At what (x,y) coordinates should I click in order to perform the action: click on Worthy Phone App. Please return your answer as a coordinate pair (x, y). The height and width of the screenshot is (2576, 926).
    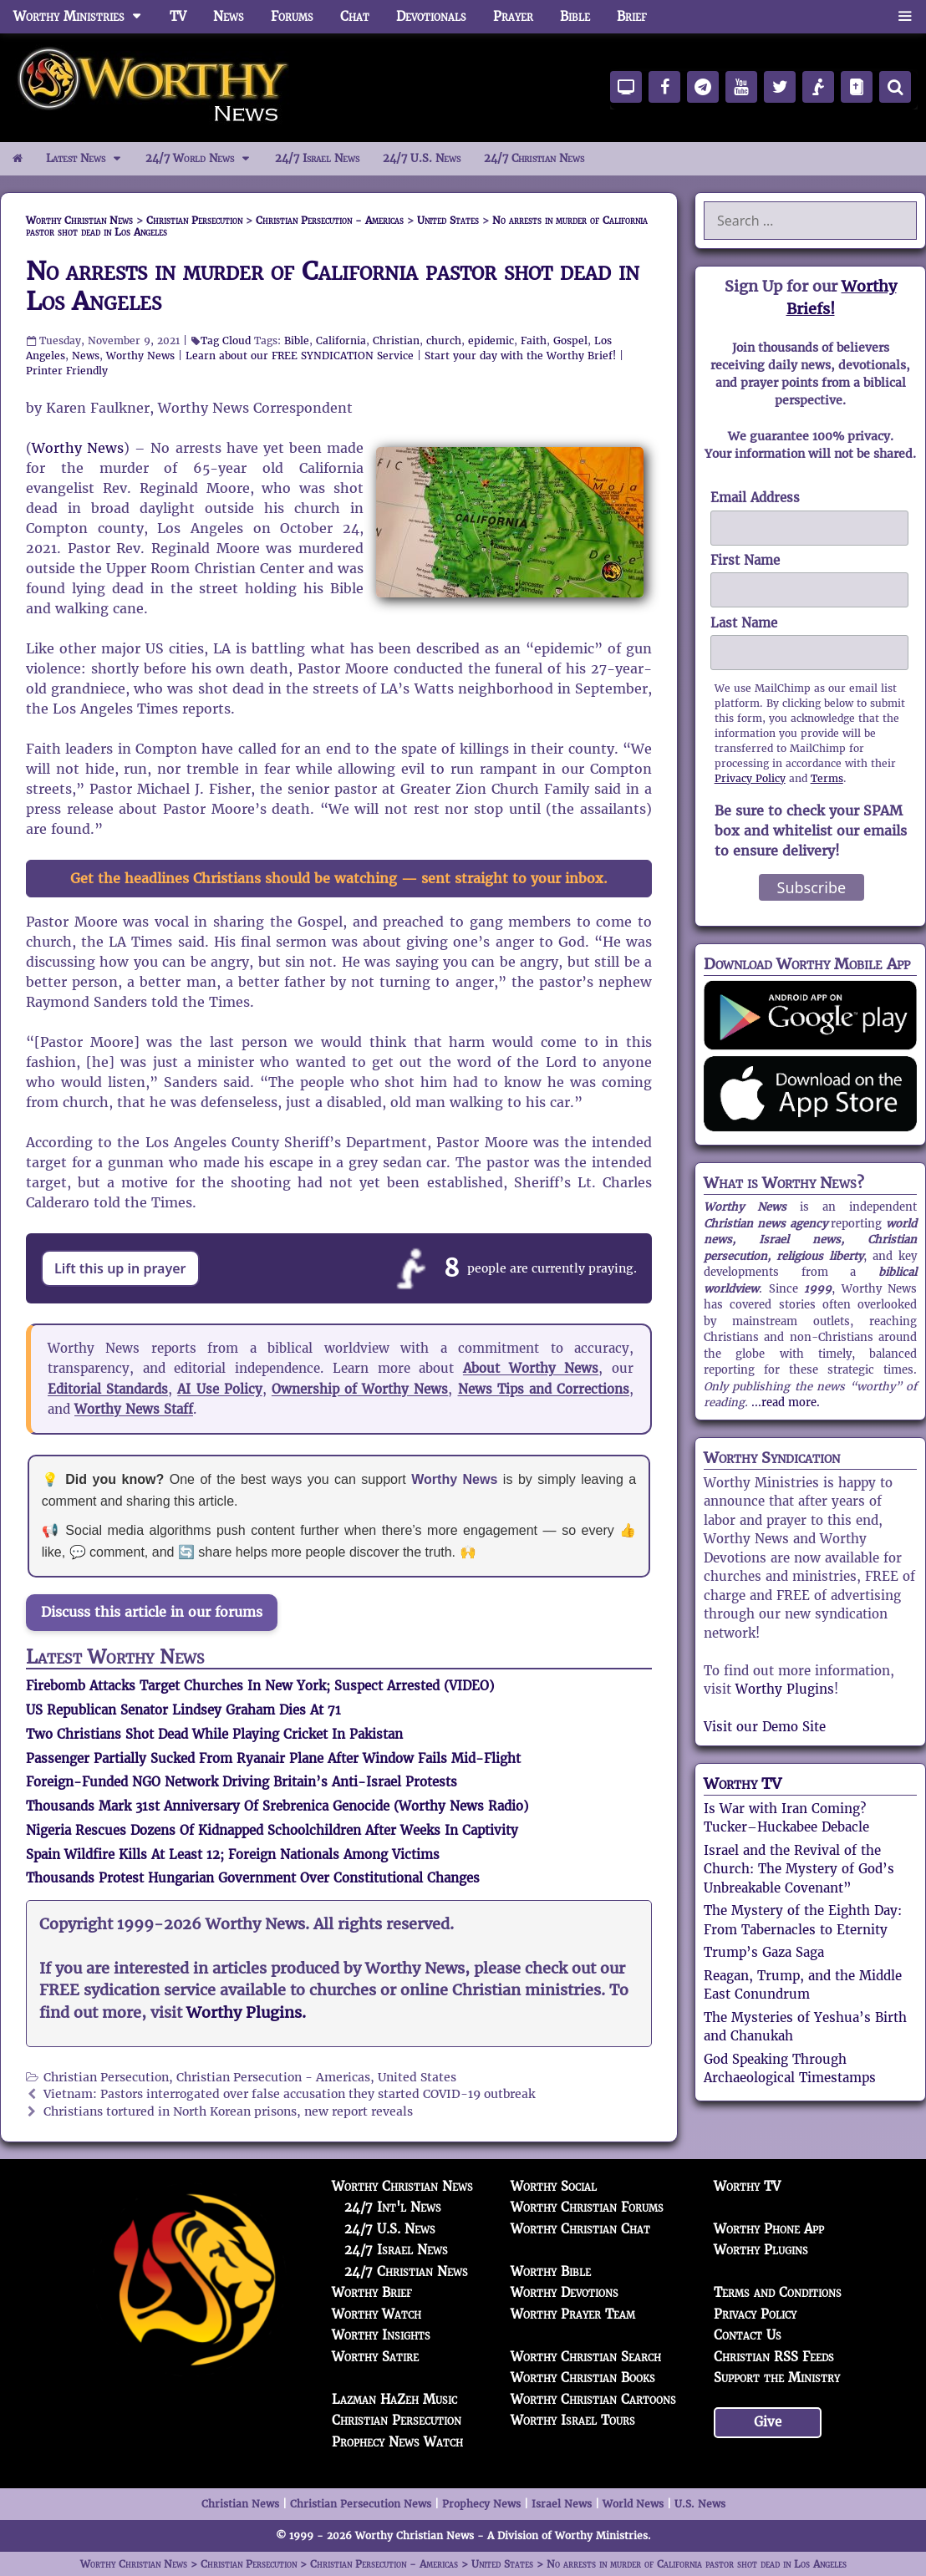
    Looking at the image, I should click on (769, 2229).